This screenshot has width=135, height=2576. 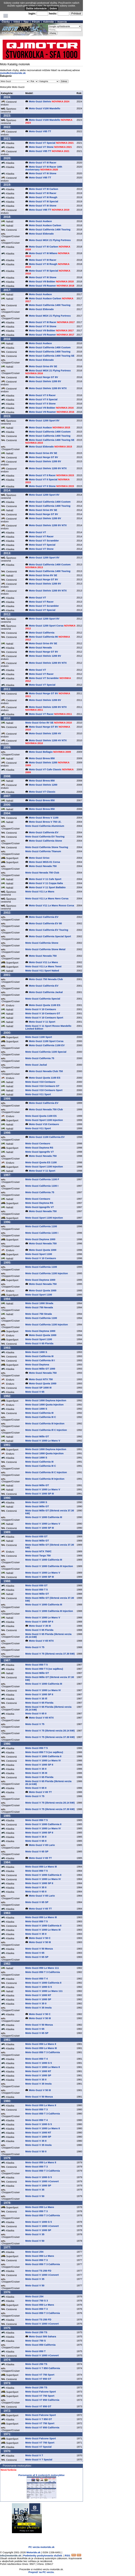 What do you see at coordinates (39, 1303) in the screenshot?
I see `Moto Guzzi 1000 Strada` at bounding box center [39, 1303].